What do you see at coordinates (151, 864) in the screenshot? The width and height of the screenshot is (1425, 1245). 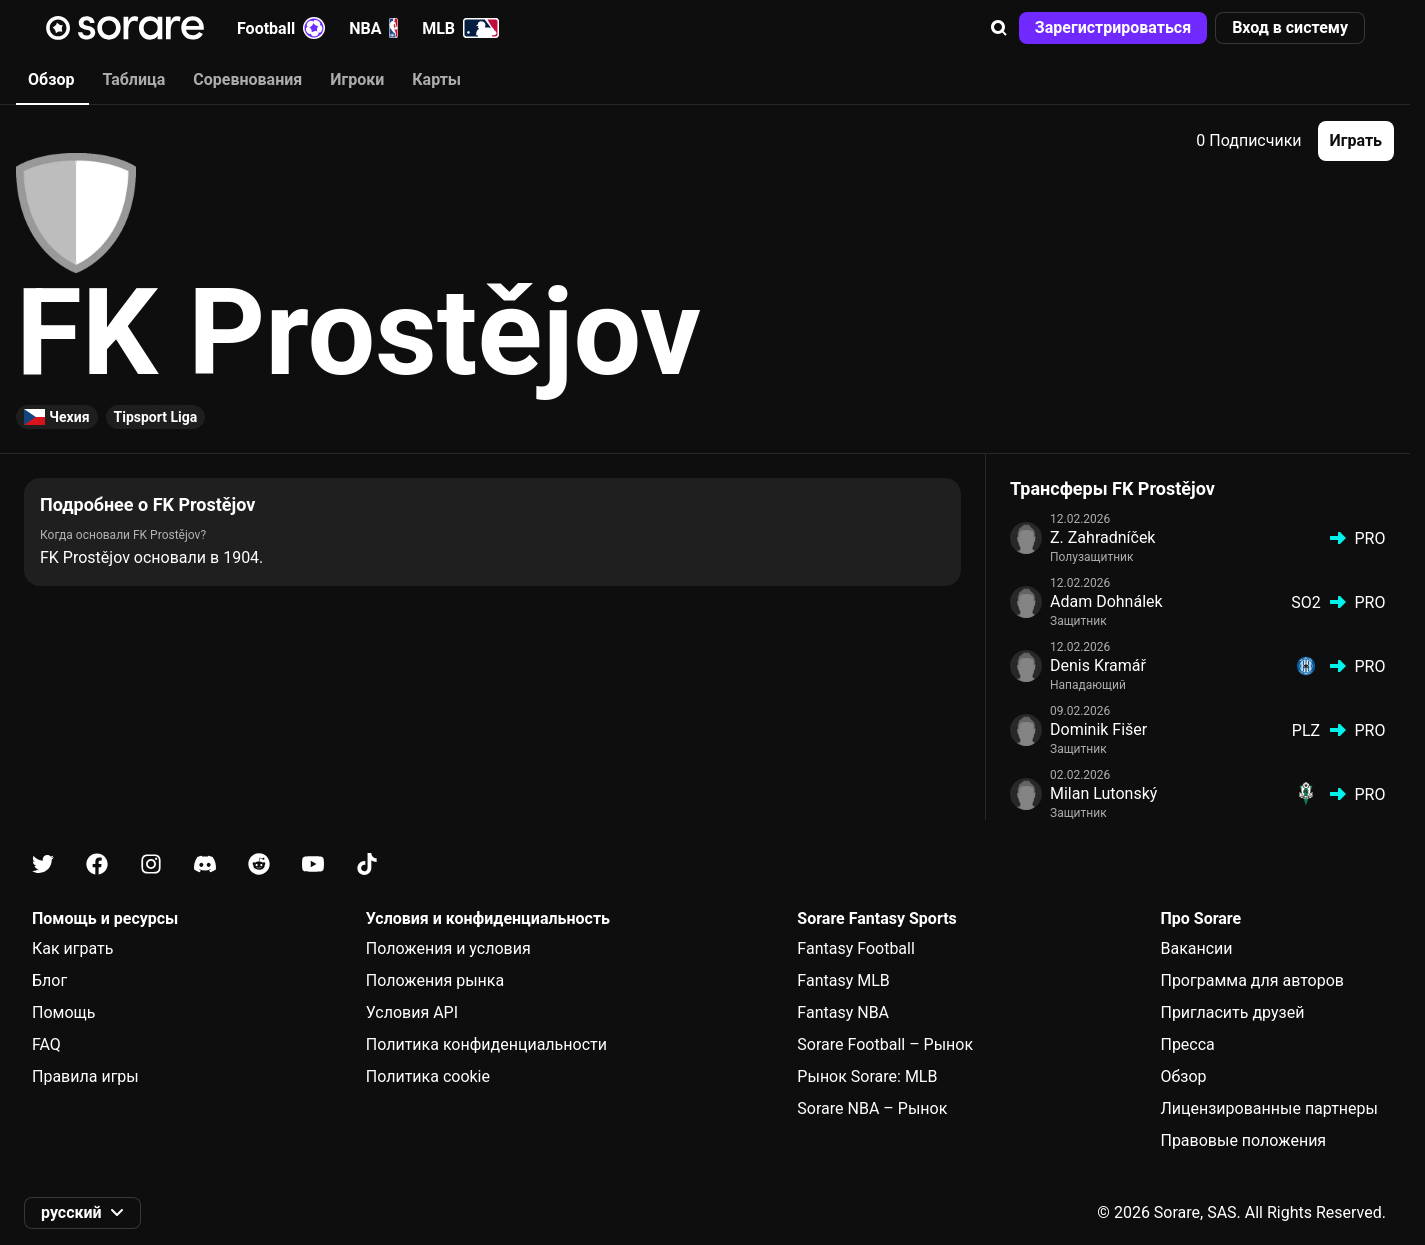 I see `[Узнайте больше о Sorare в Instagram]` at bounding box center [151, 864].